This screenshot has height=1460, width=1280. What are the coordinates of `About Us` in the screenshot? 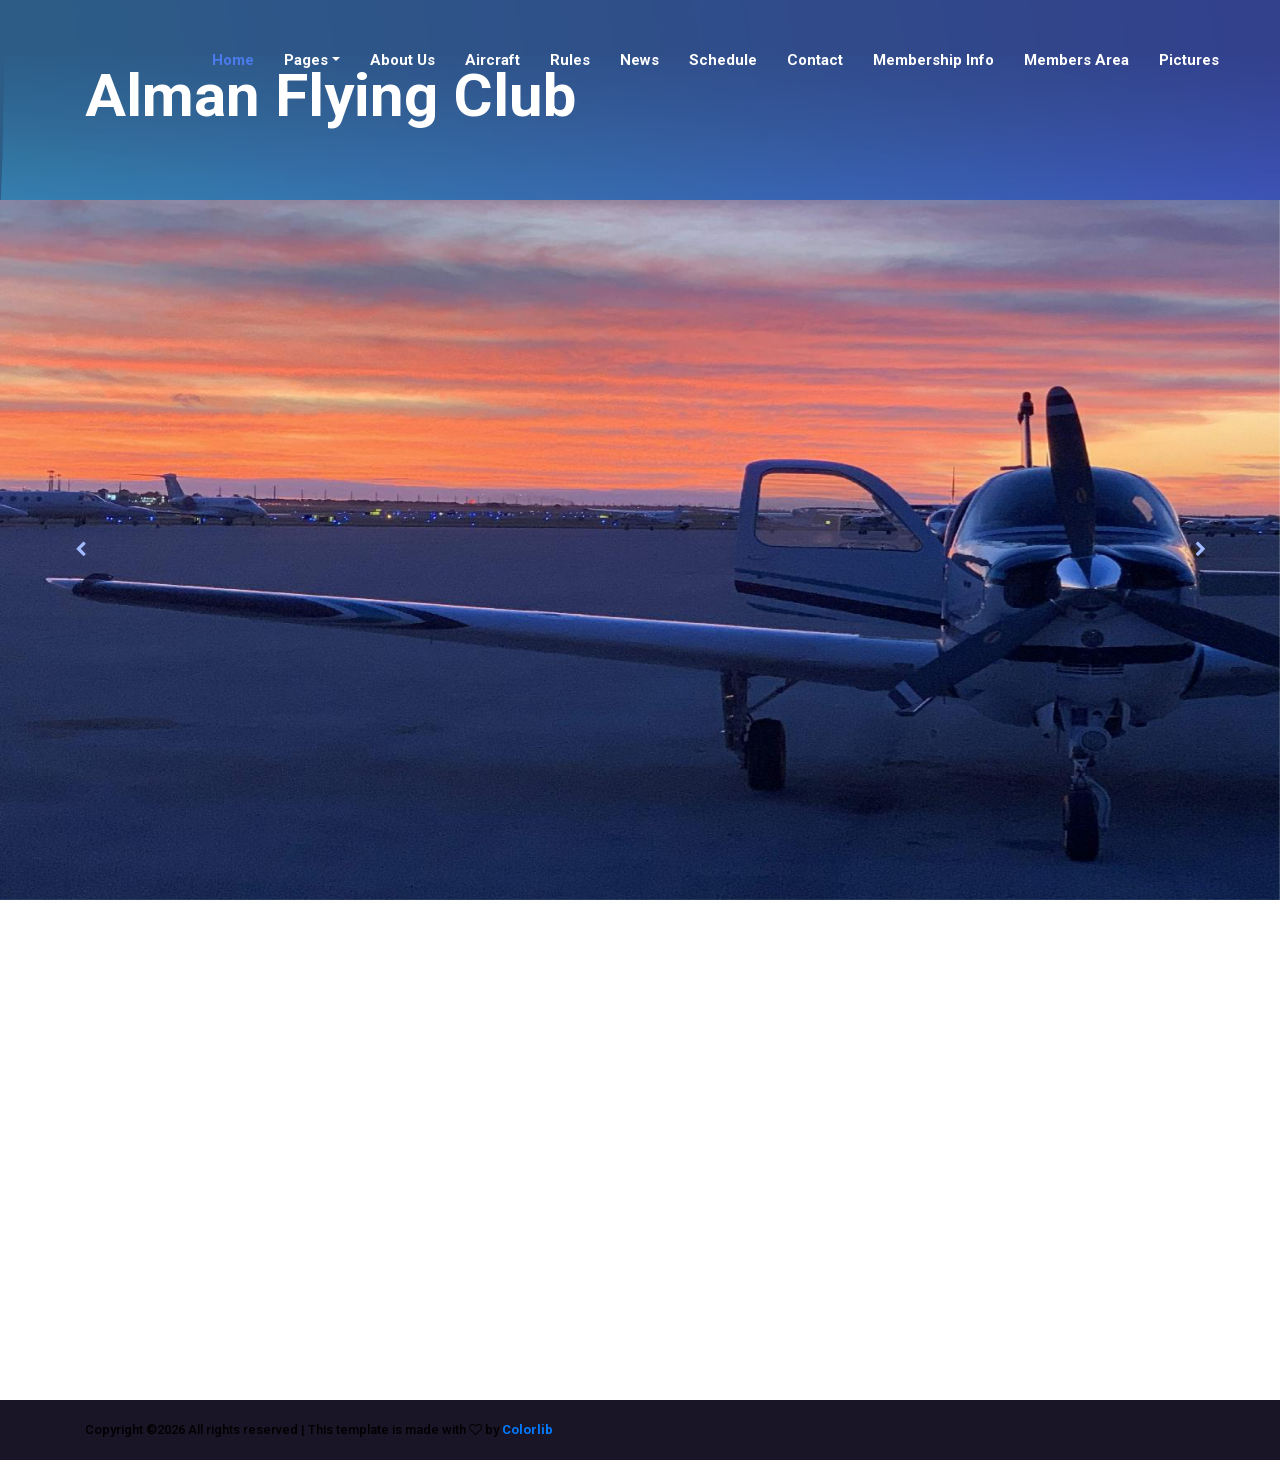 It's located at (402, 60).